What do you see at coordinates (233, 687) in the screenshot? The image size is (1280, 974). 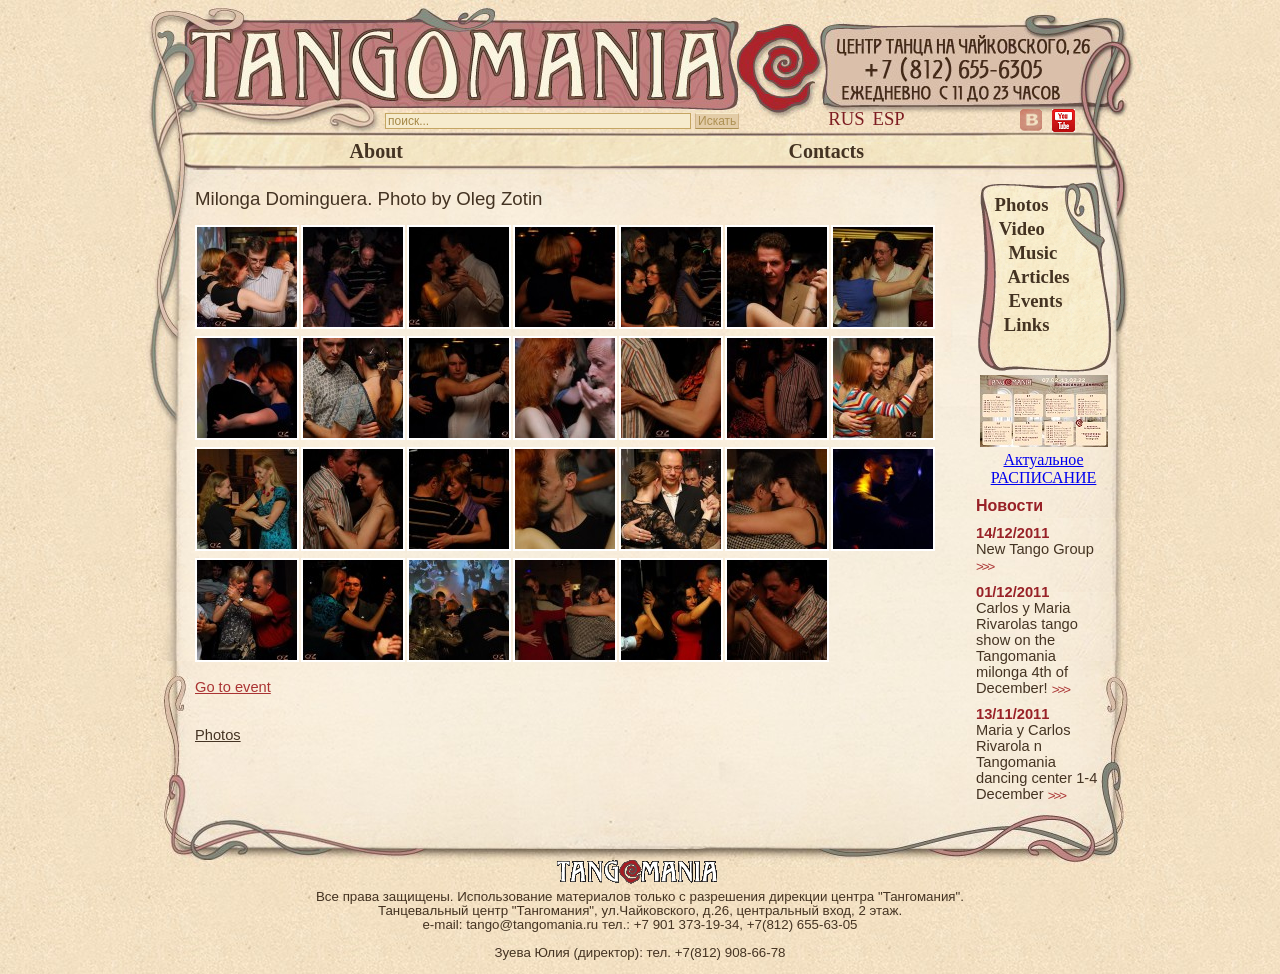 I see `Go to event` at bounding box center [233, 687].